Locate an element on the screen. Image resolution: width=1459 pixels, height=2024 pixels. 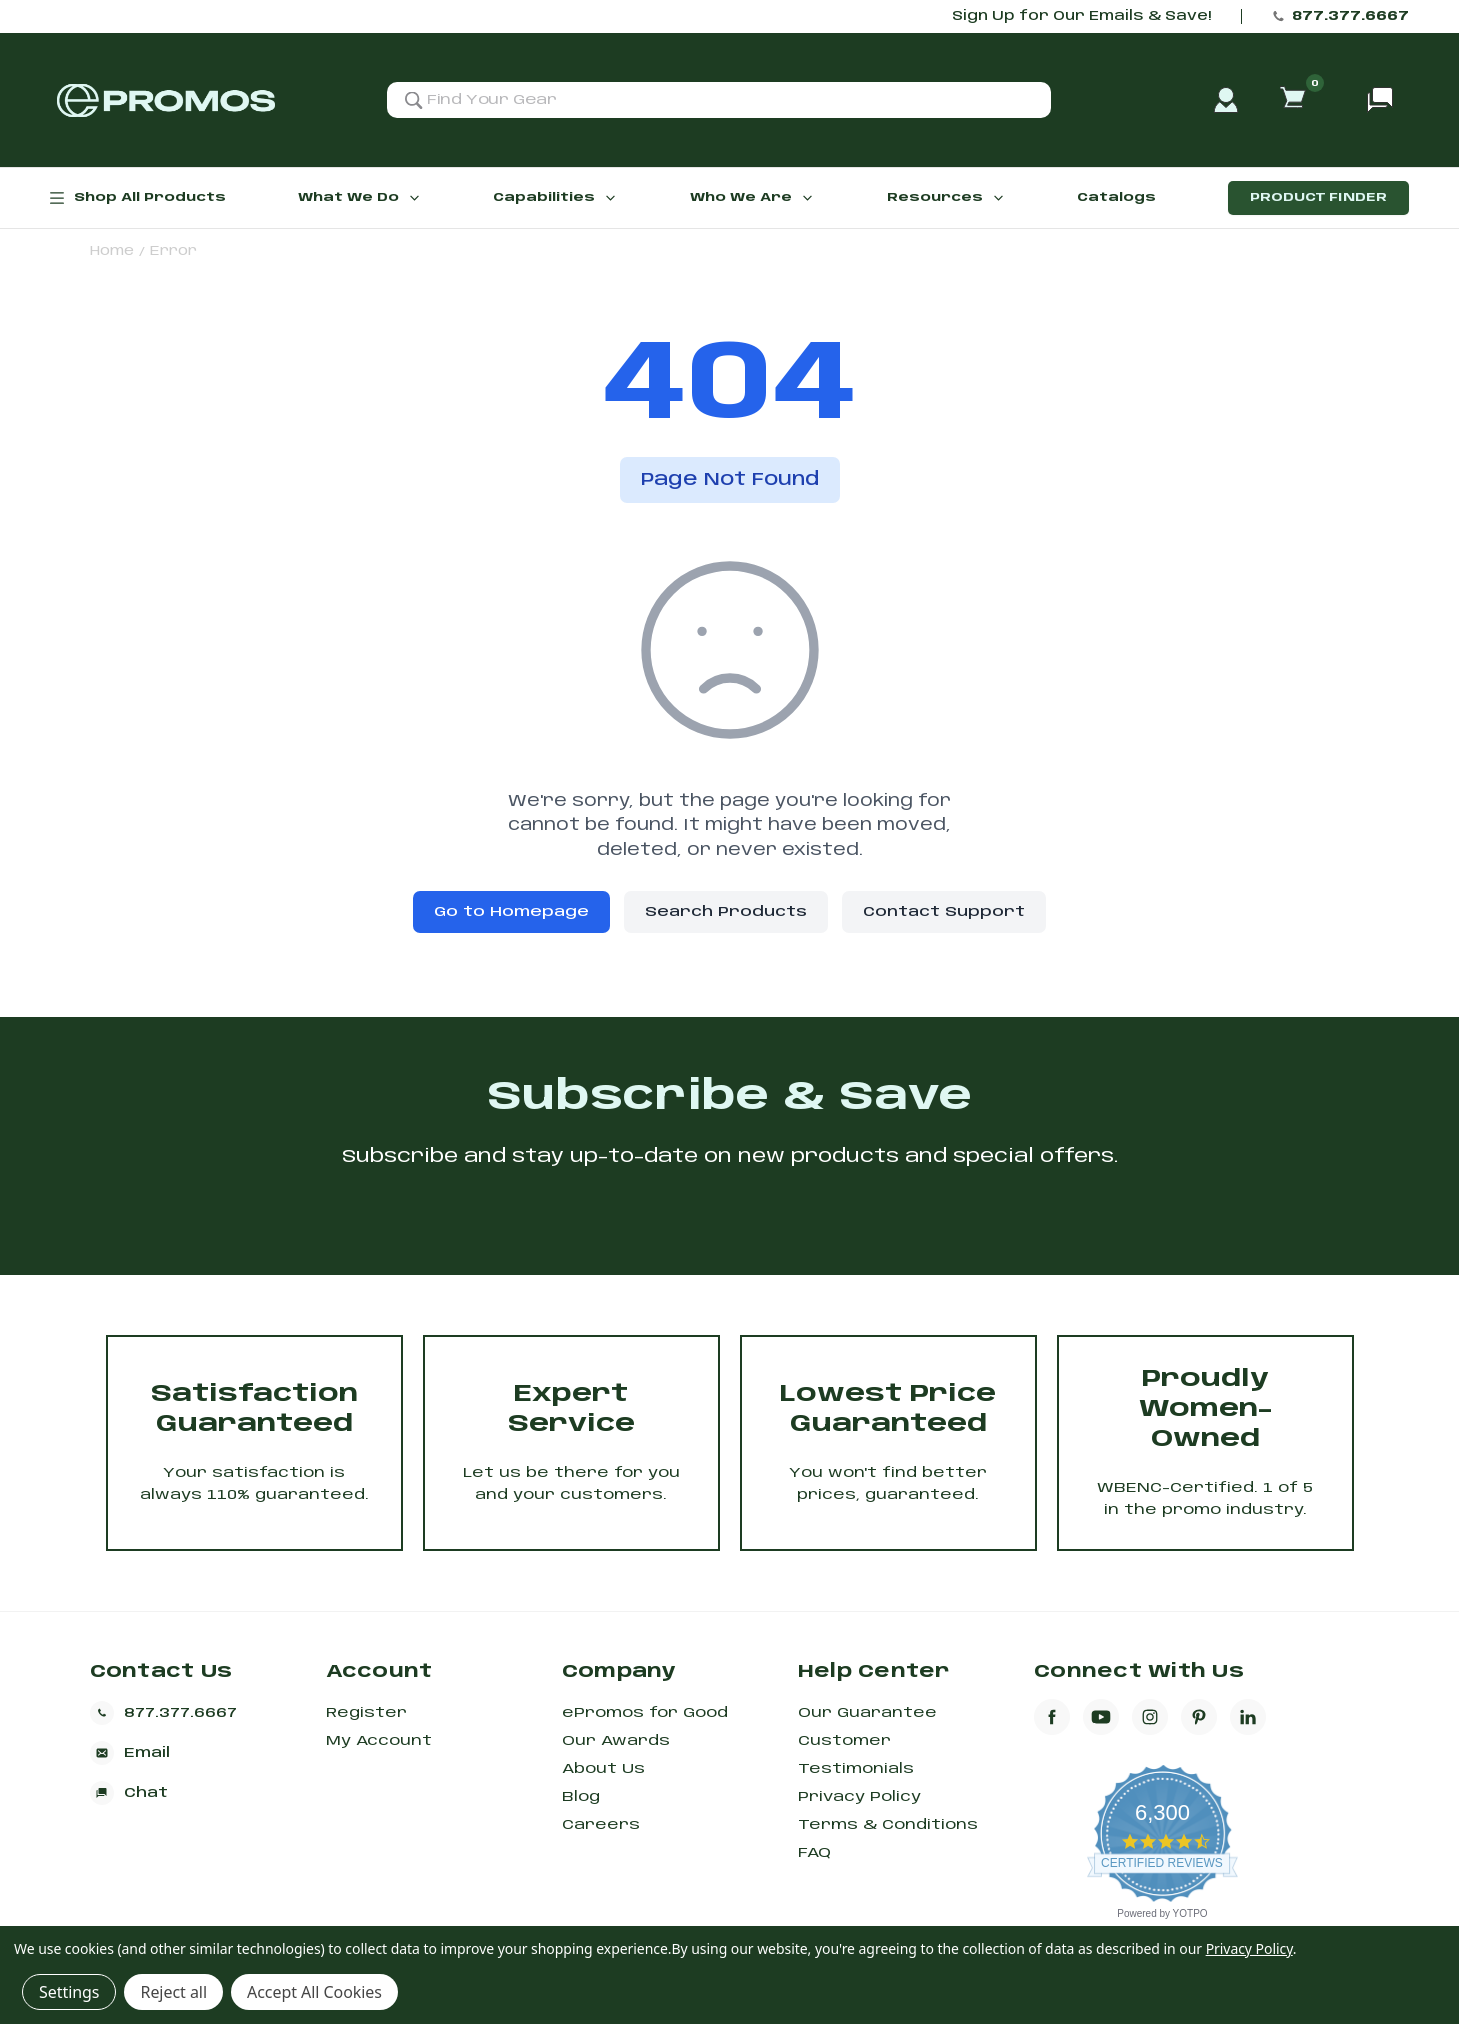
Product Finder is located at coordinates (1318, 197).